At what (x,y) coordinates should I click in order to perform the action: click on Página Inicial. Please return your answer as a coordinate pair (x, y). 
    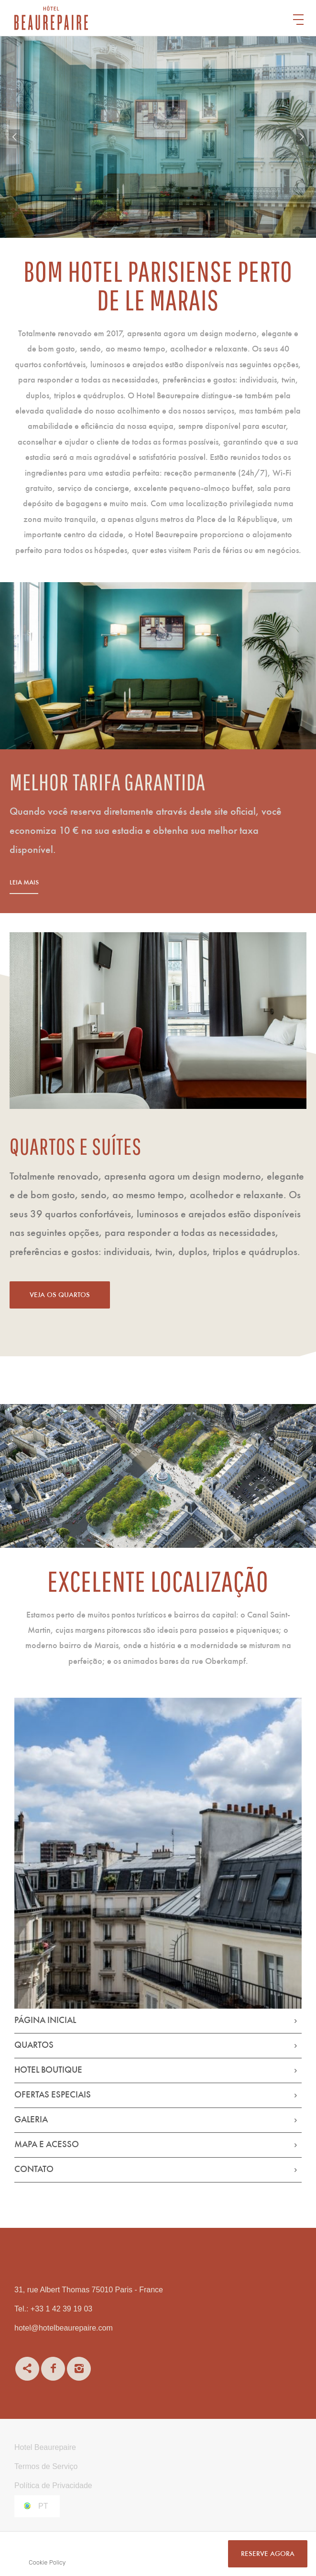
    Looking at the image, I should click on (45, 2020).